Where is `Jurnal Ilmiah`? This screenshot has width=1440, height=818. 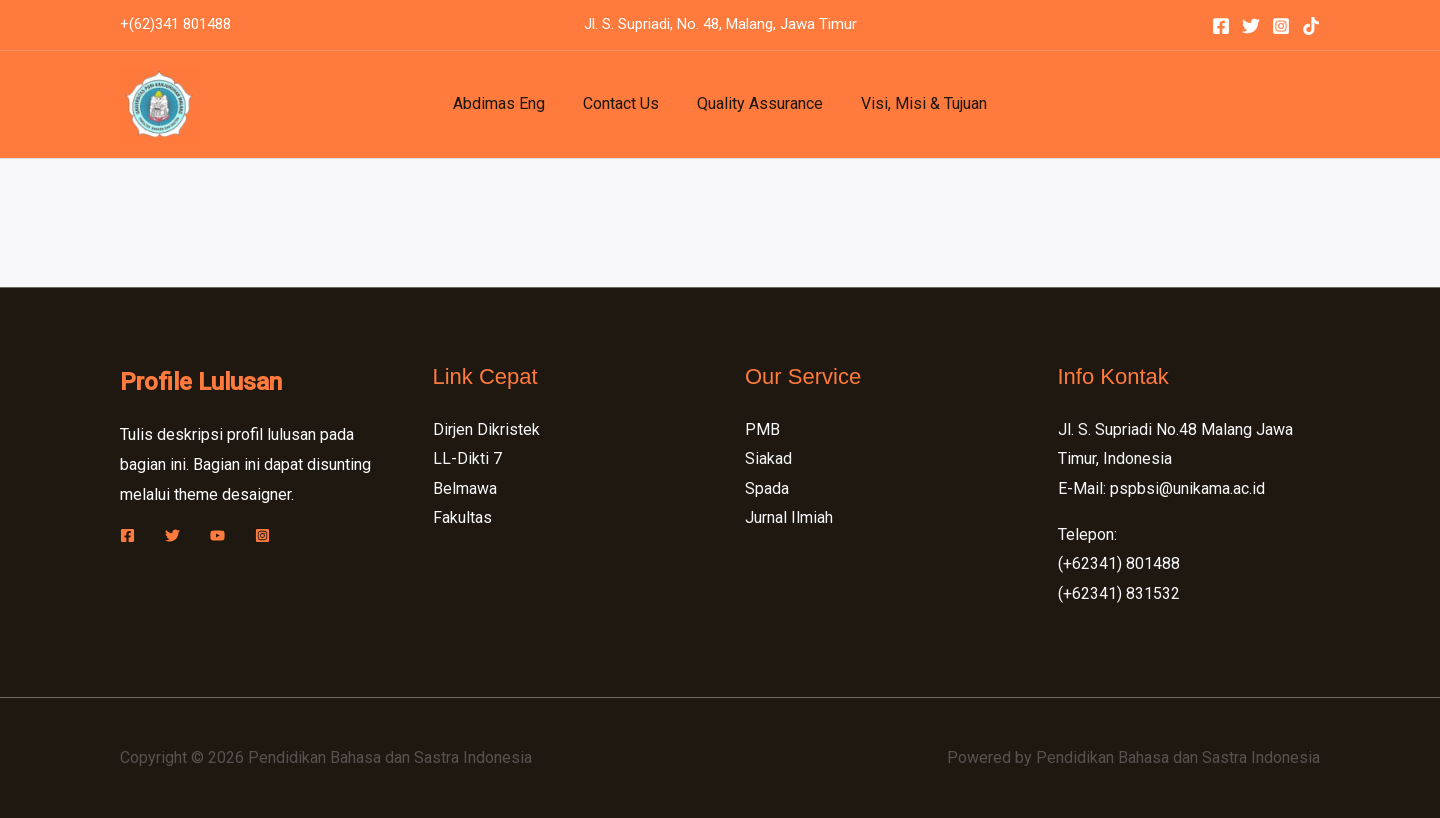 Jurnal Ilmiah is located at coordinates (789, 518).